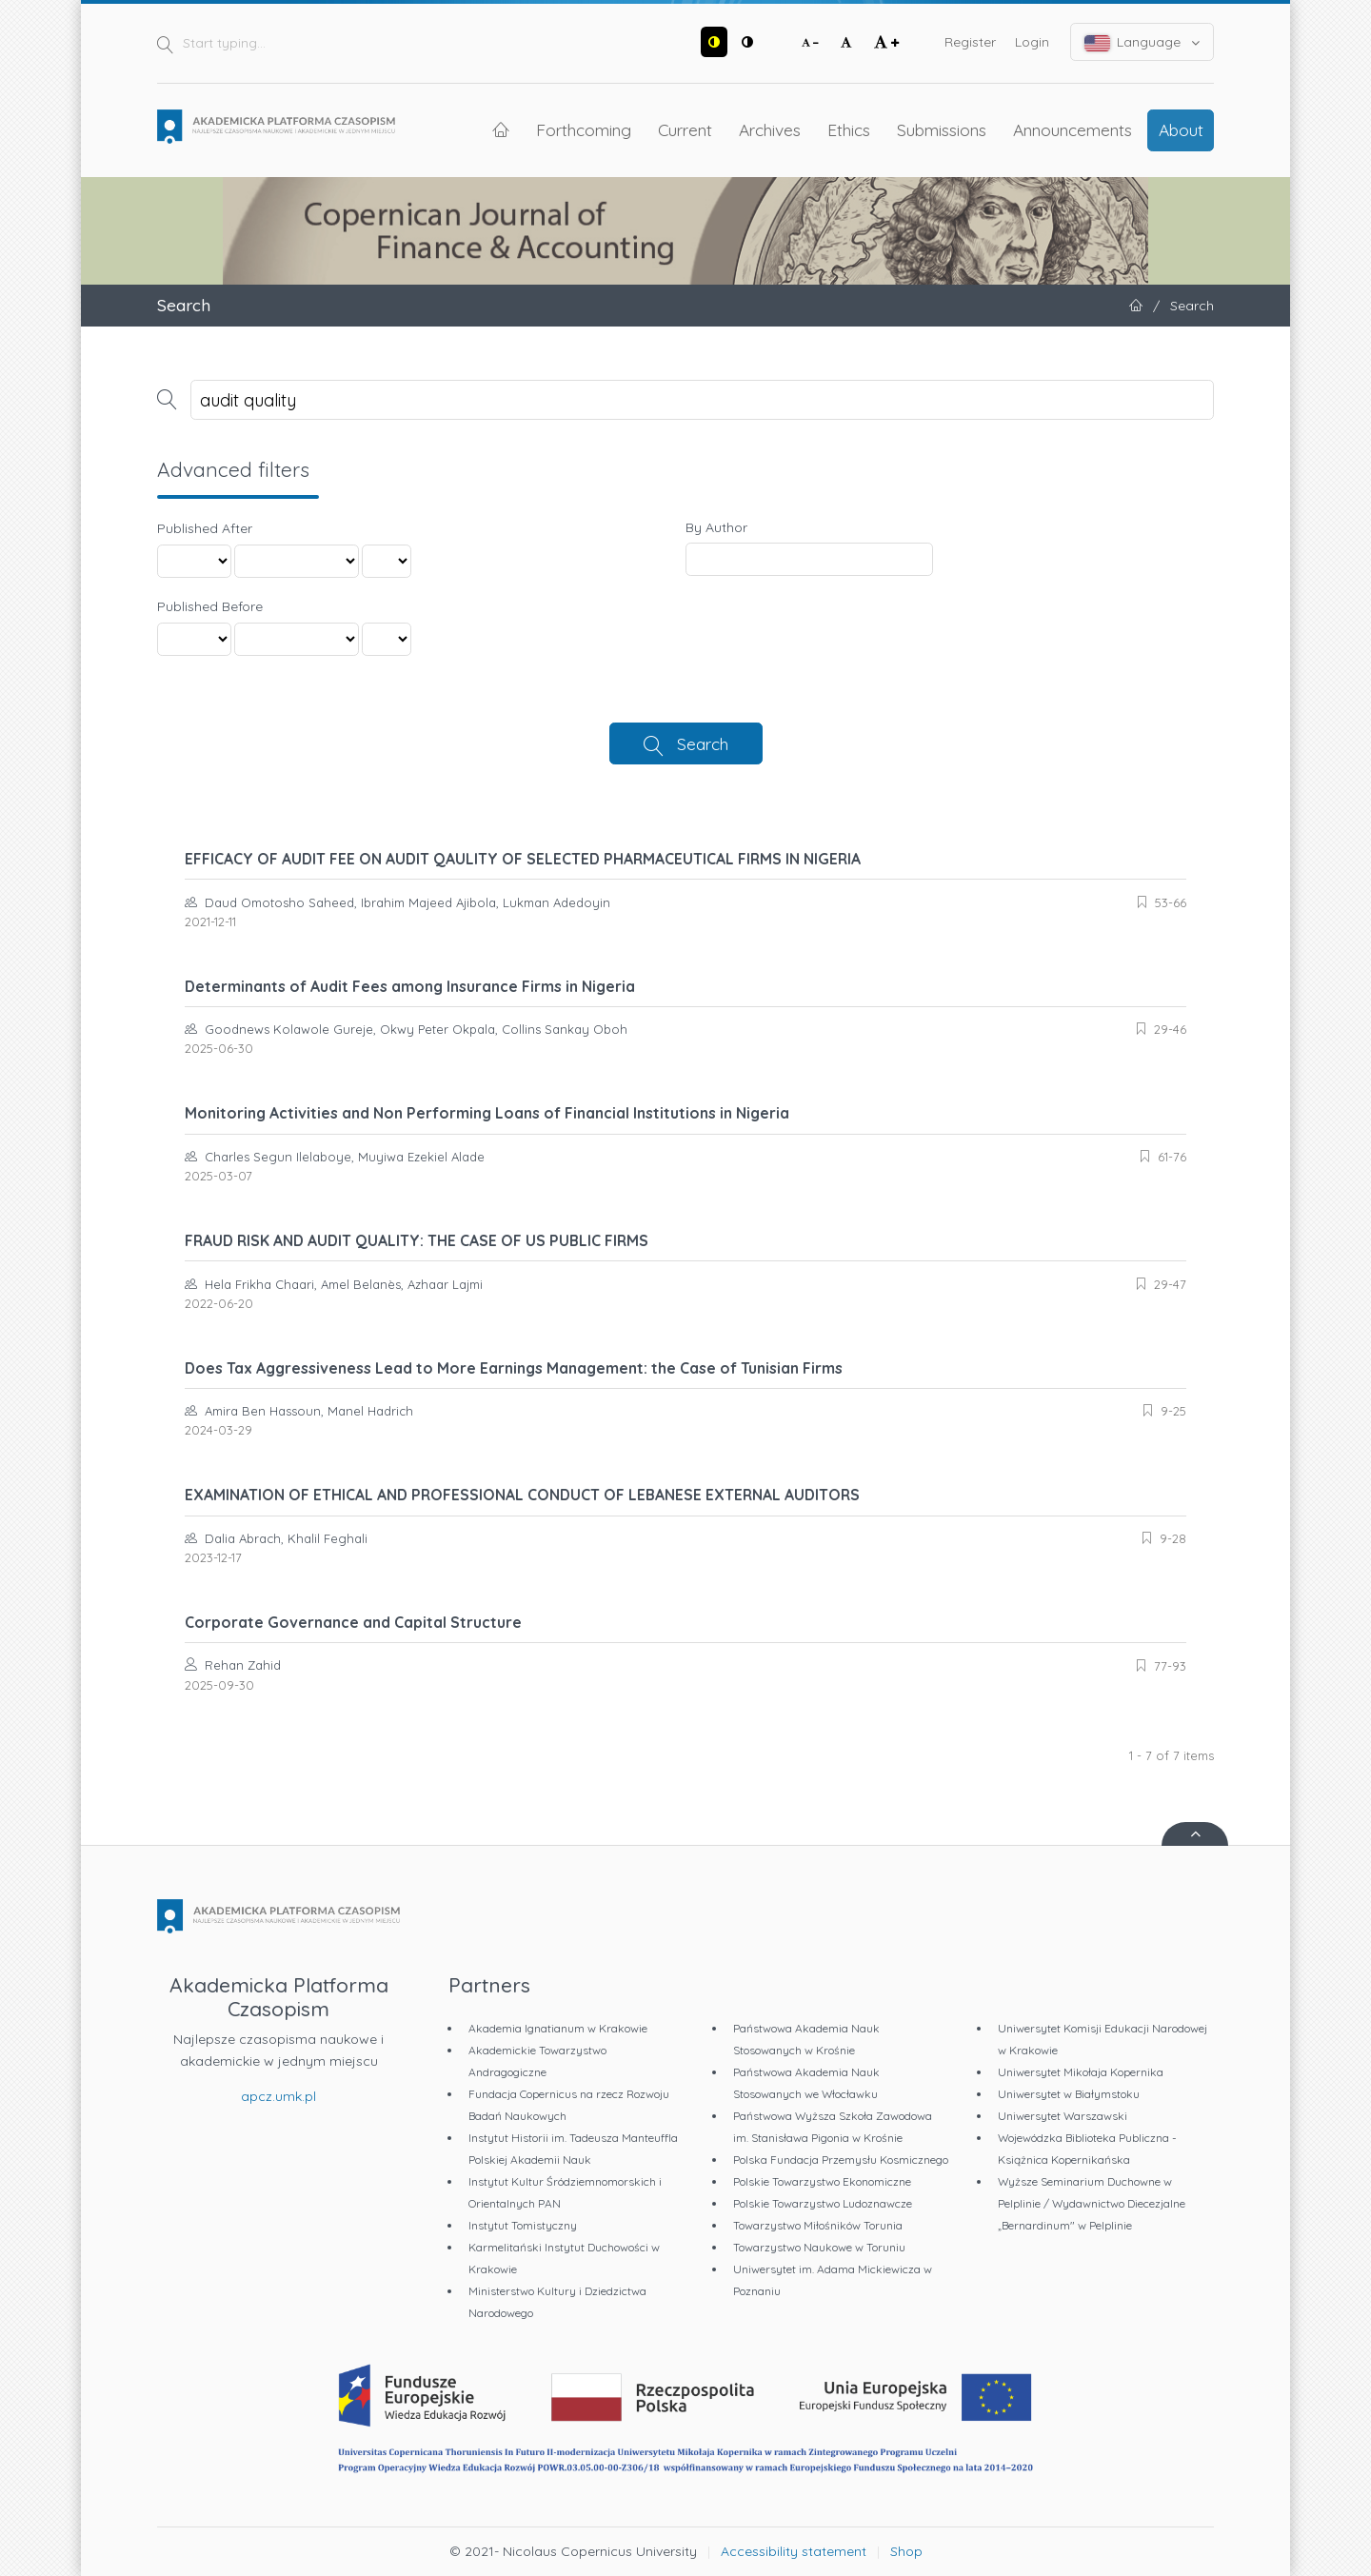  I want to click on By Author, so click(716, 527).